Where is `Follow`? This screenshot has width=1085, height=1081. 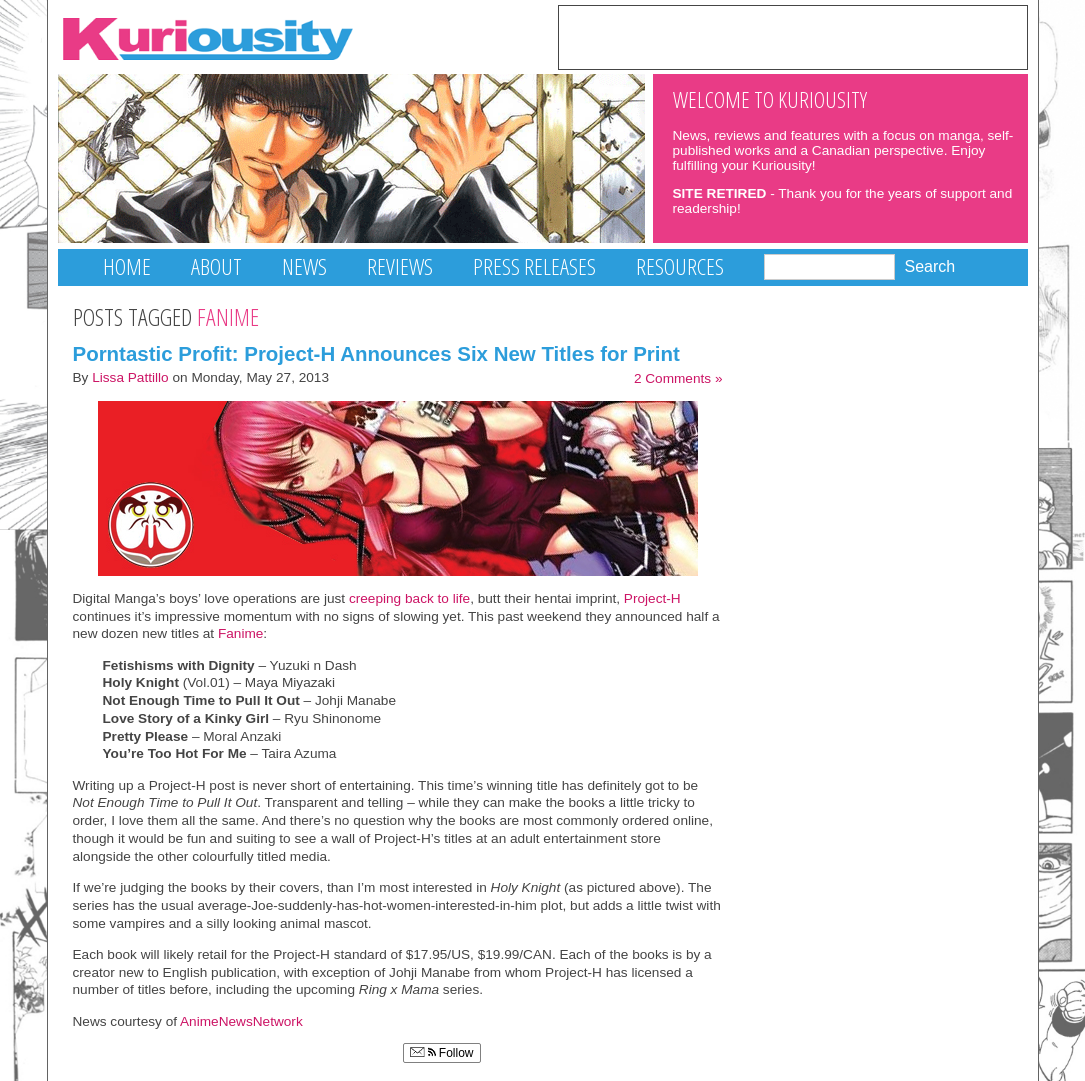 Follow is located at coordinates (442, 1053).